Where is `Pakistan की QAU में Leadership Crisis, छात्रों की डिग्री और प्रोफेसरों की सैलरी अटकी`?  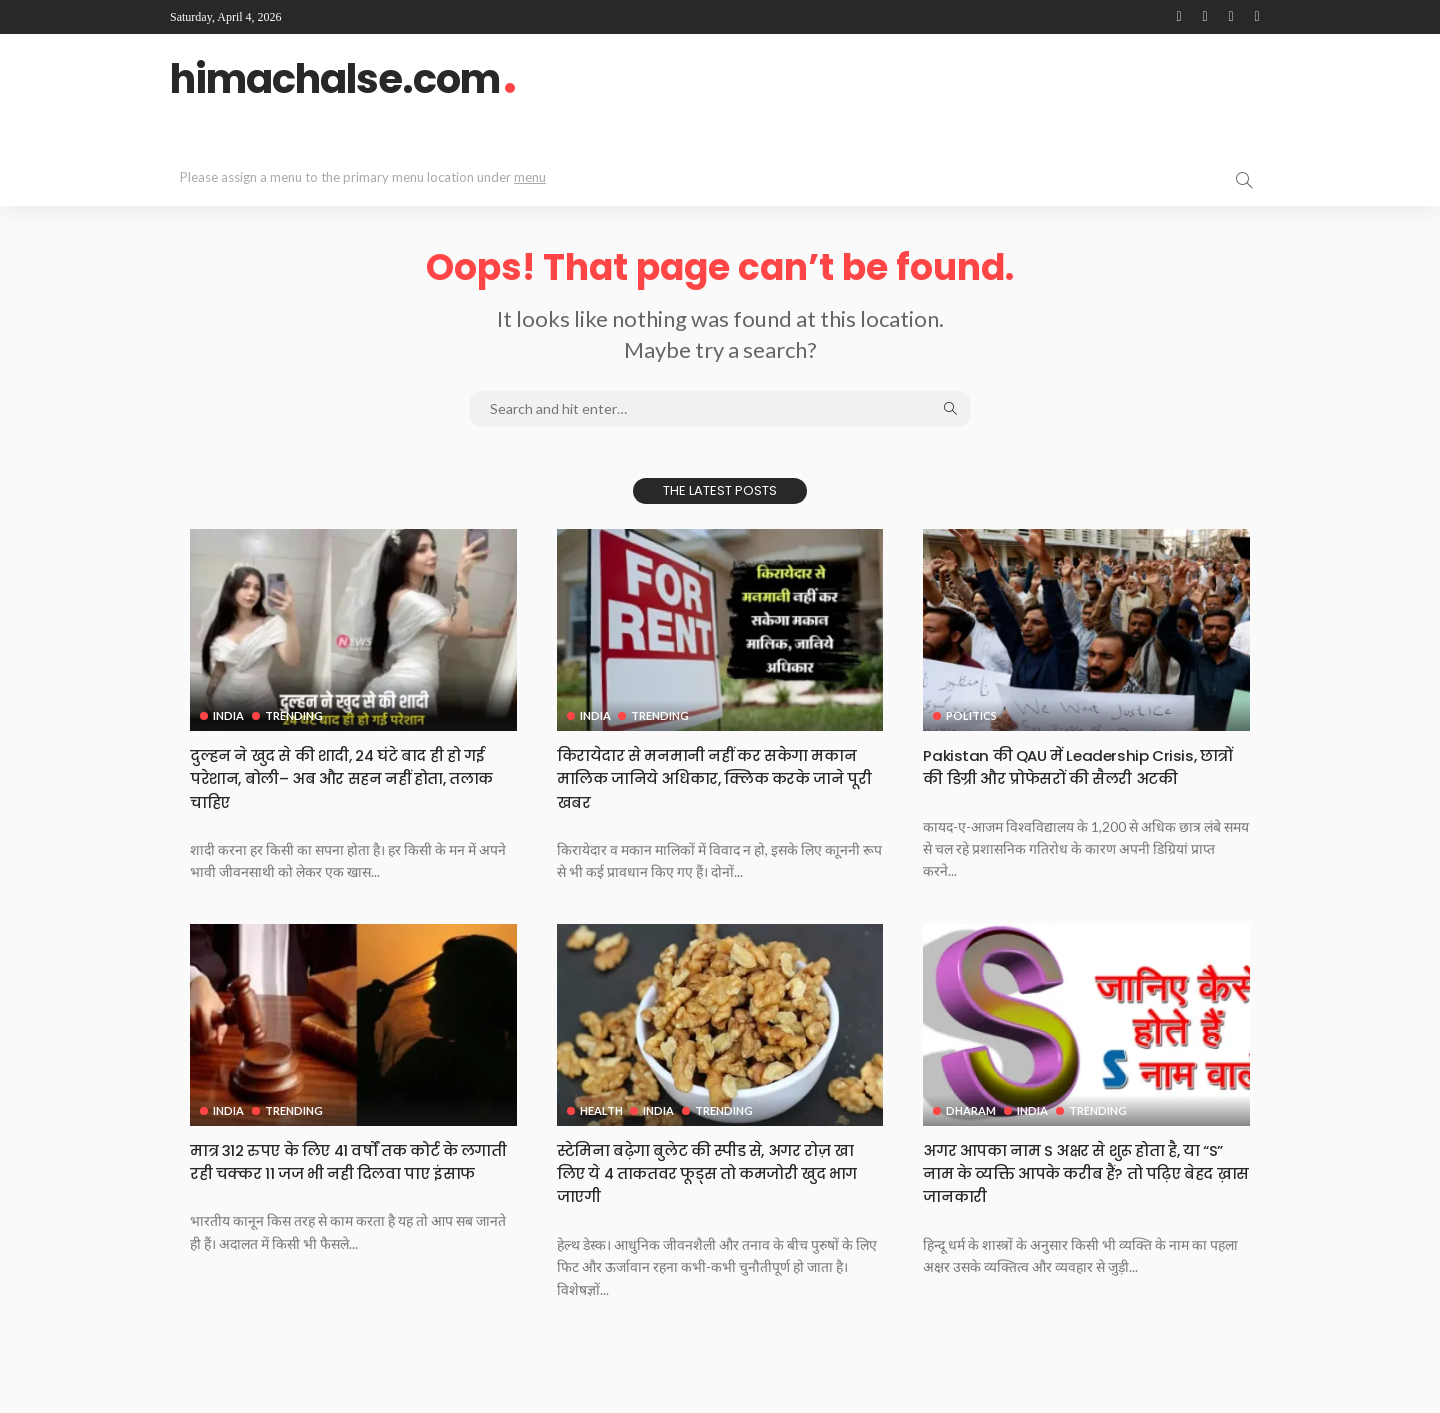
Pakistan की QAU में Leadership Crisis, छात्रों की डिग्री और प्रोफेसरों की सैलरी अटकी is located at coordinates (1075, 778).